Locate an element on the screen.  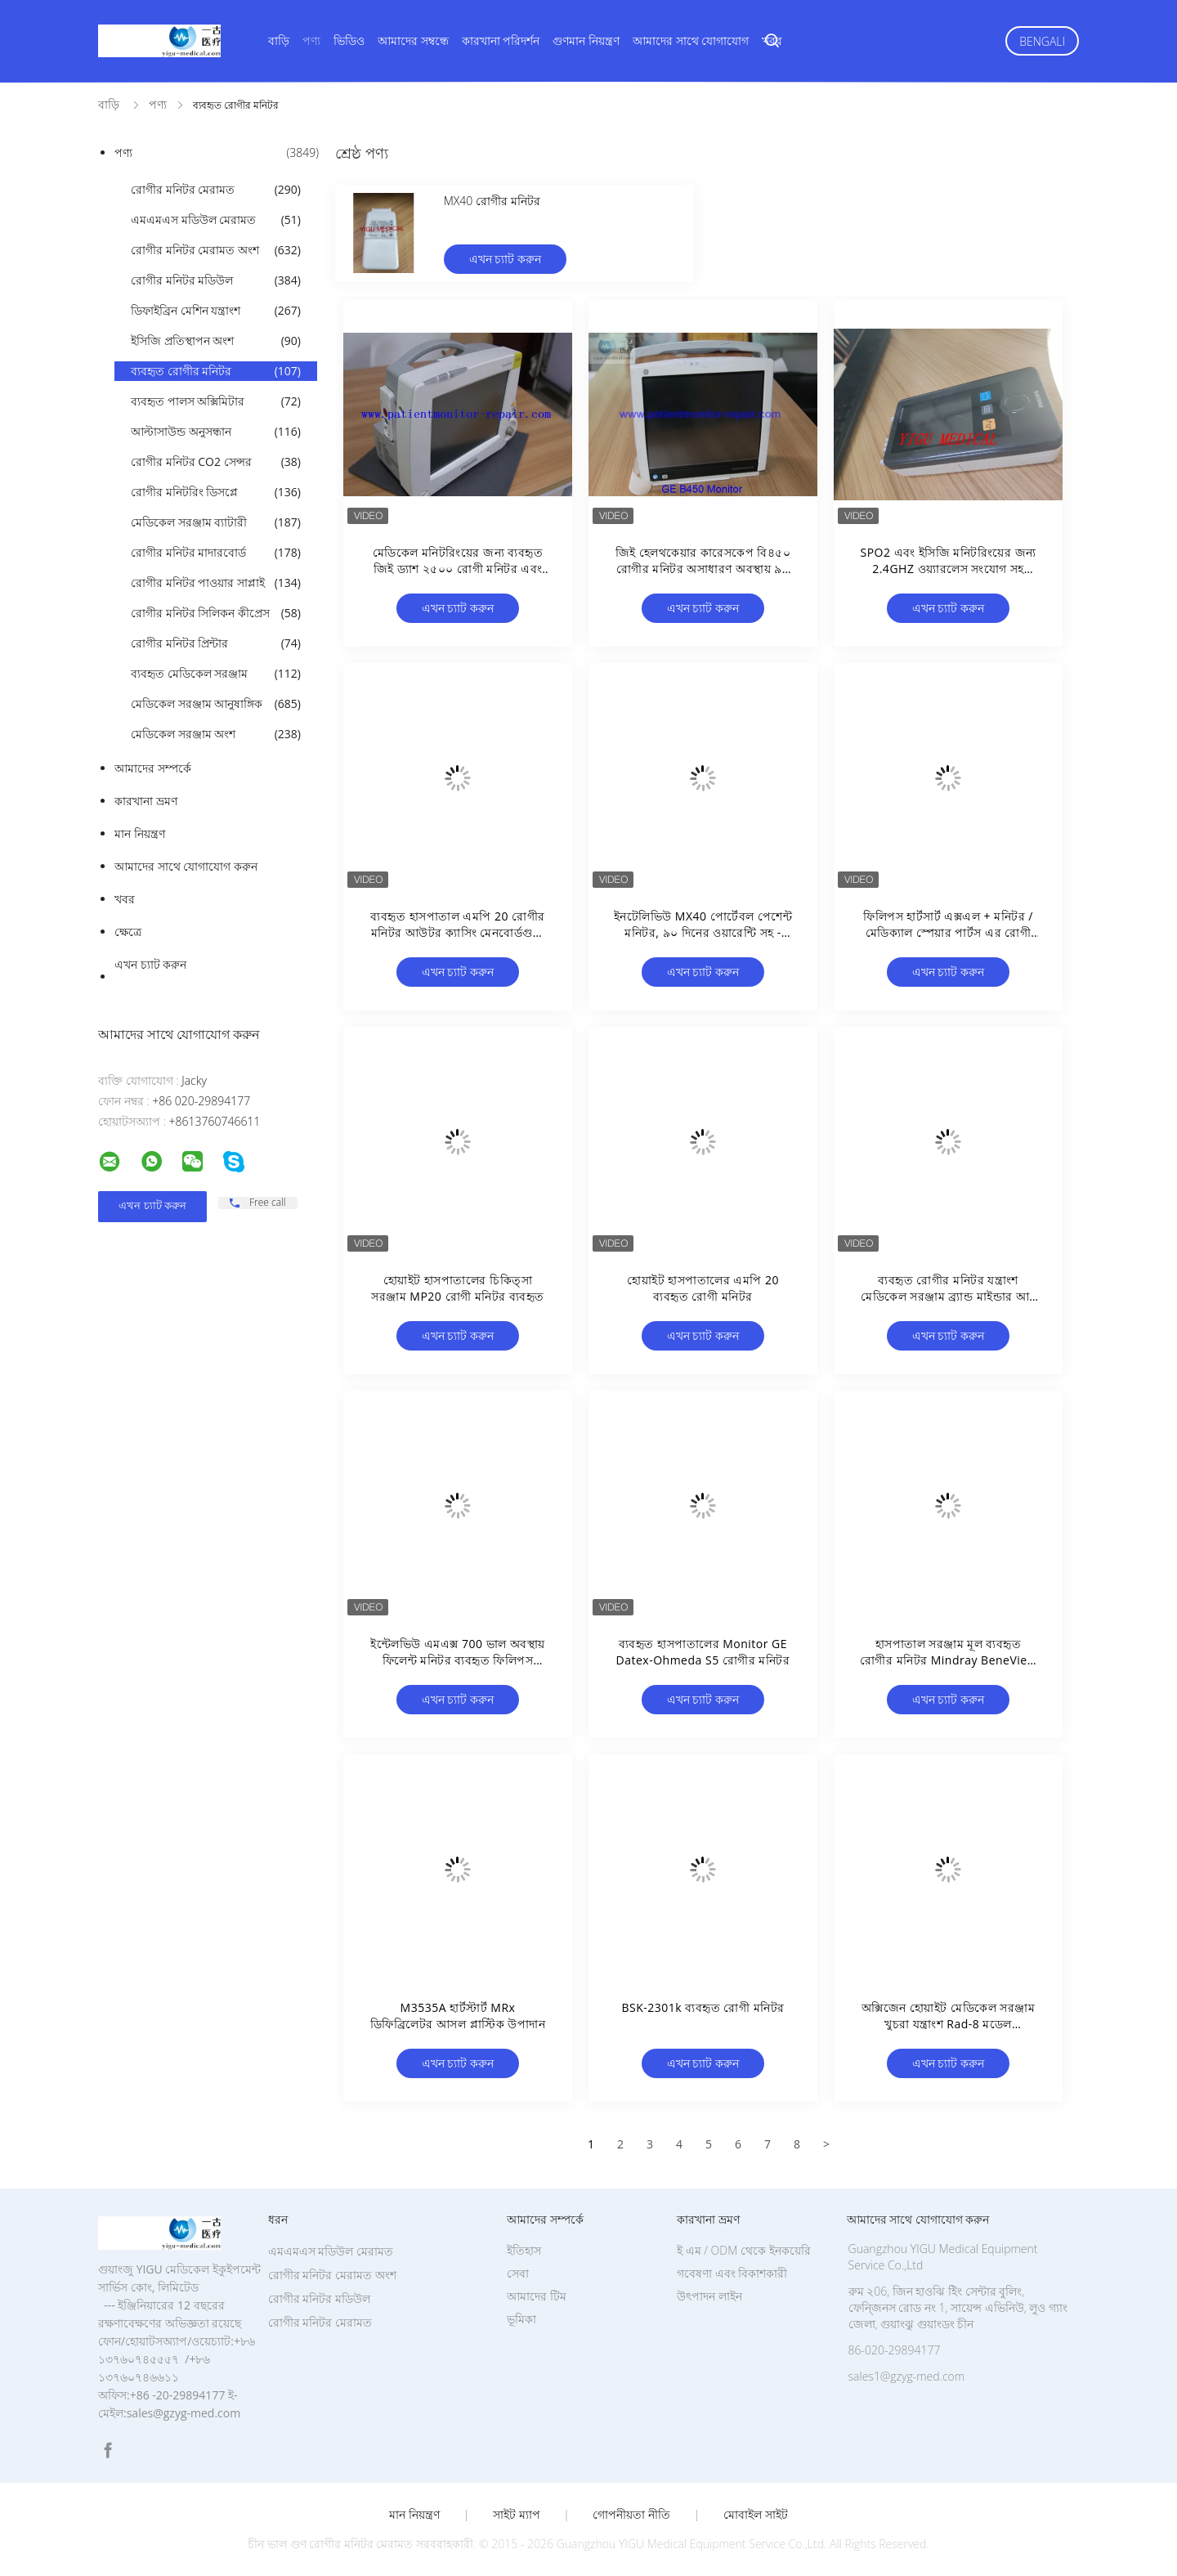
রোগীর মনিটর প্রিন্টার is located at coordinates (216, 643).